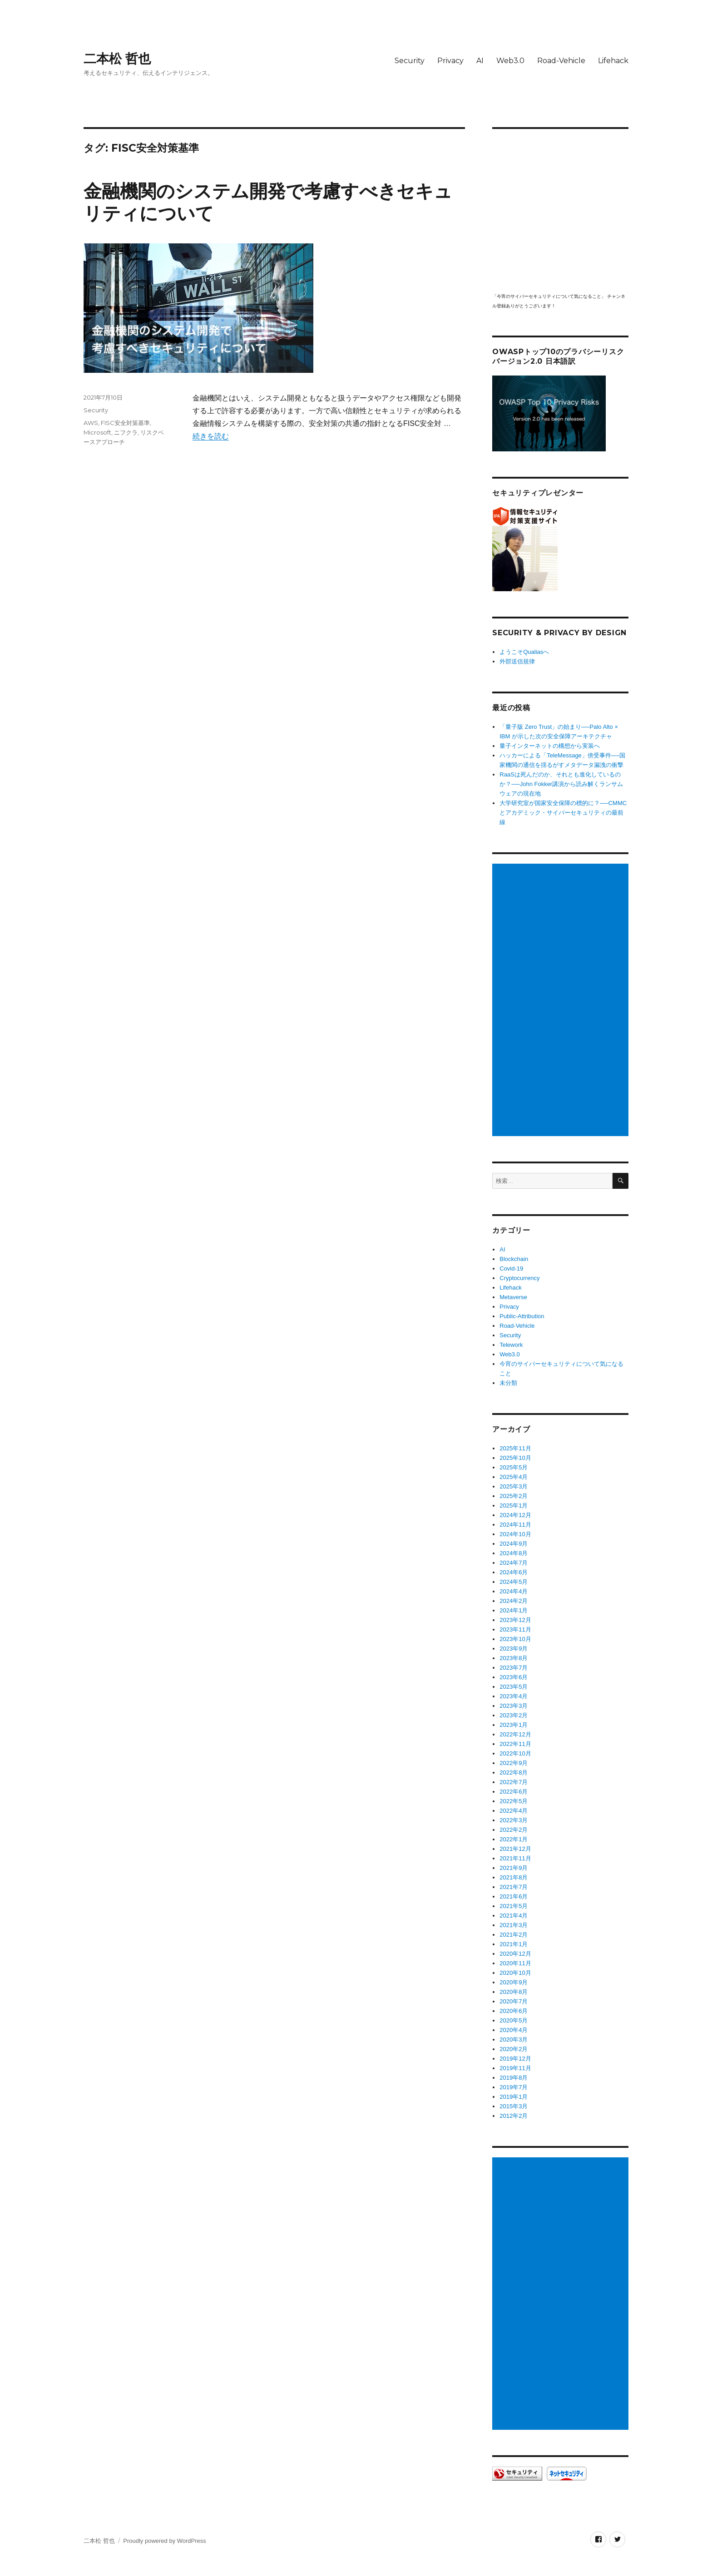  I want to click on 2023年1月, so click(513, 1724).